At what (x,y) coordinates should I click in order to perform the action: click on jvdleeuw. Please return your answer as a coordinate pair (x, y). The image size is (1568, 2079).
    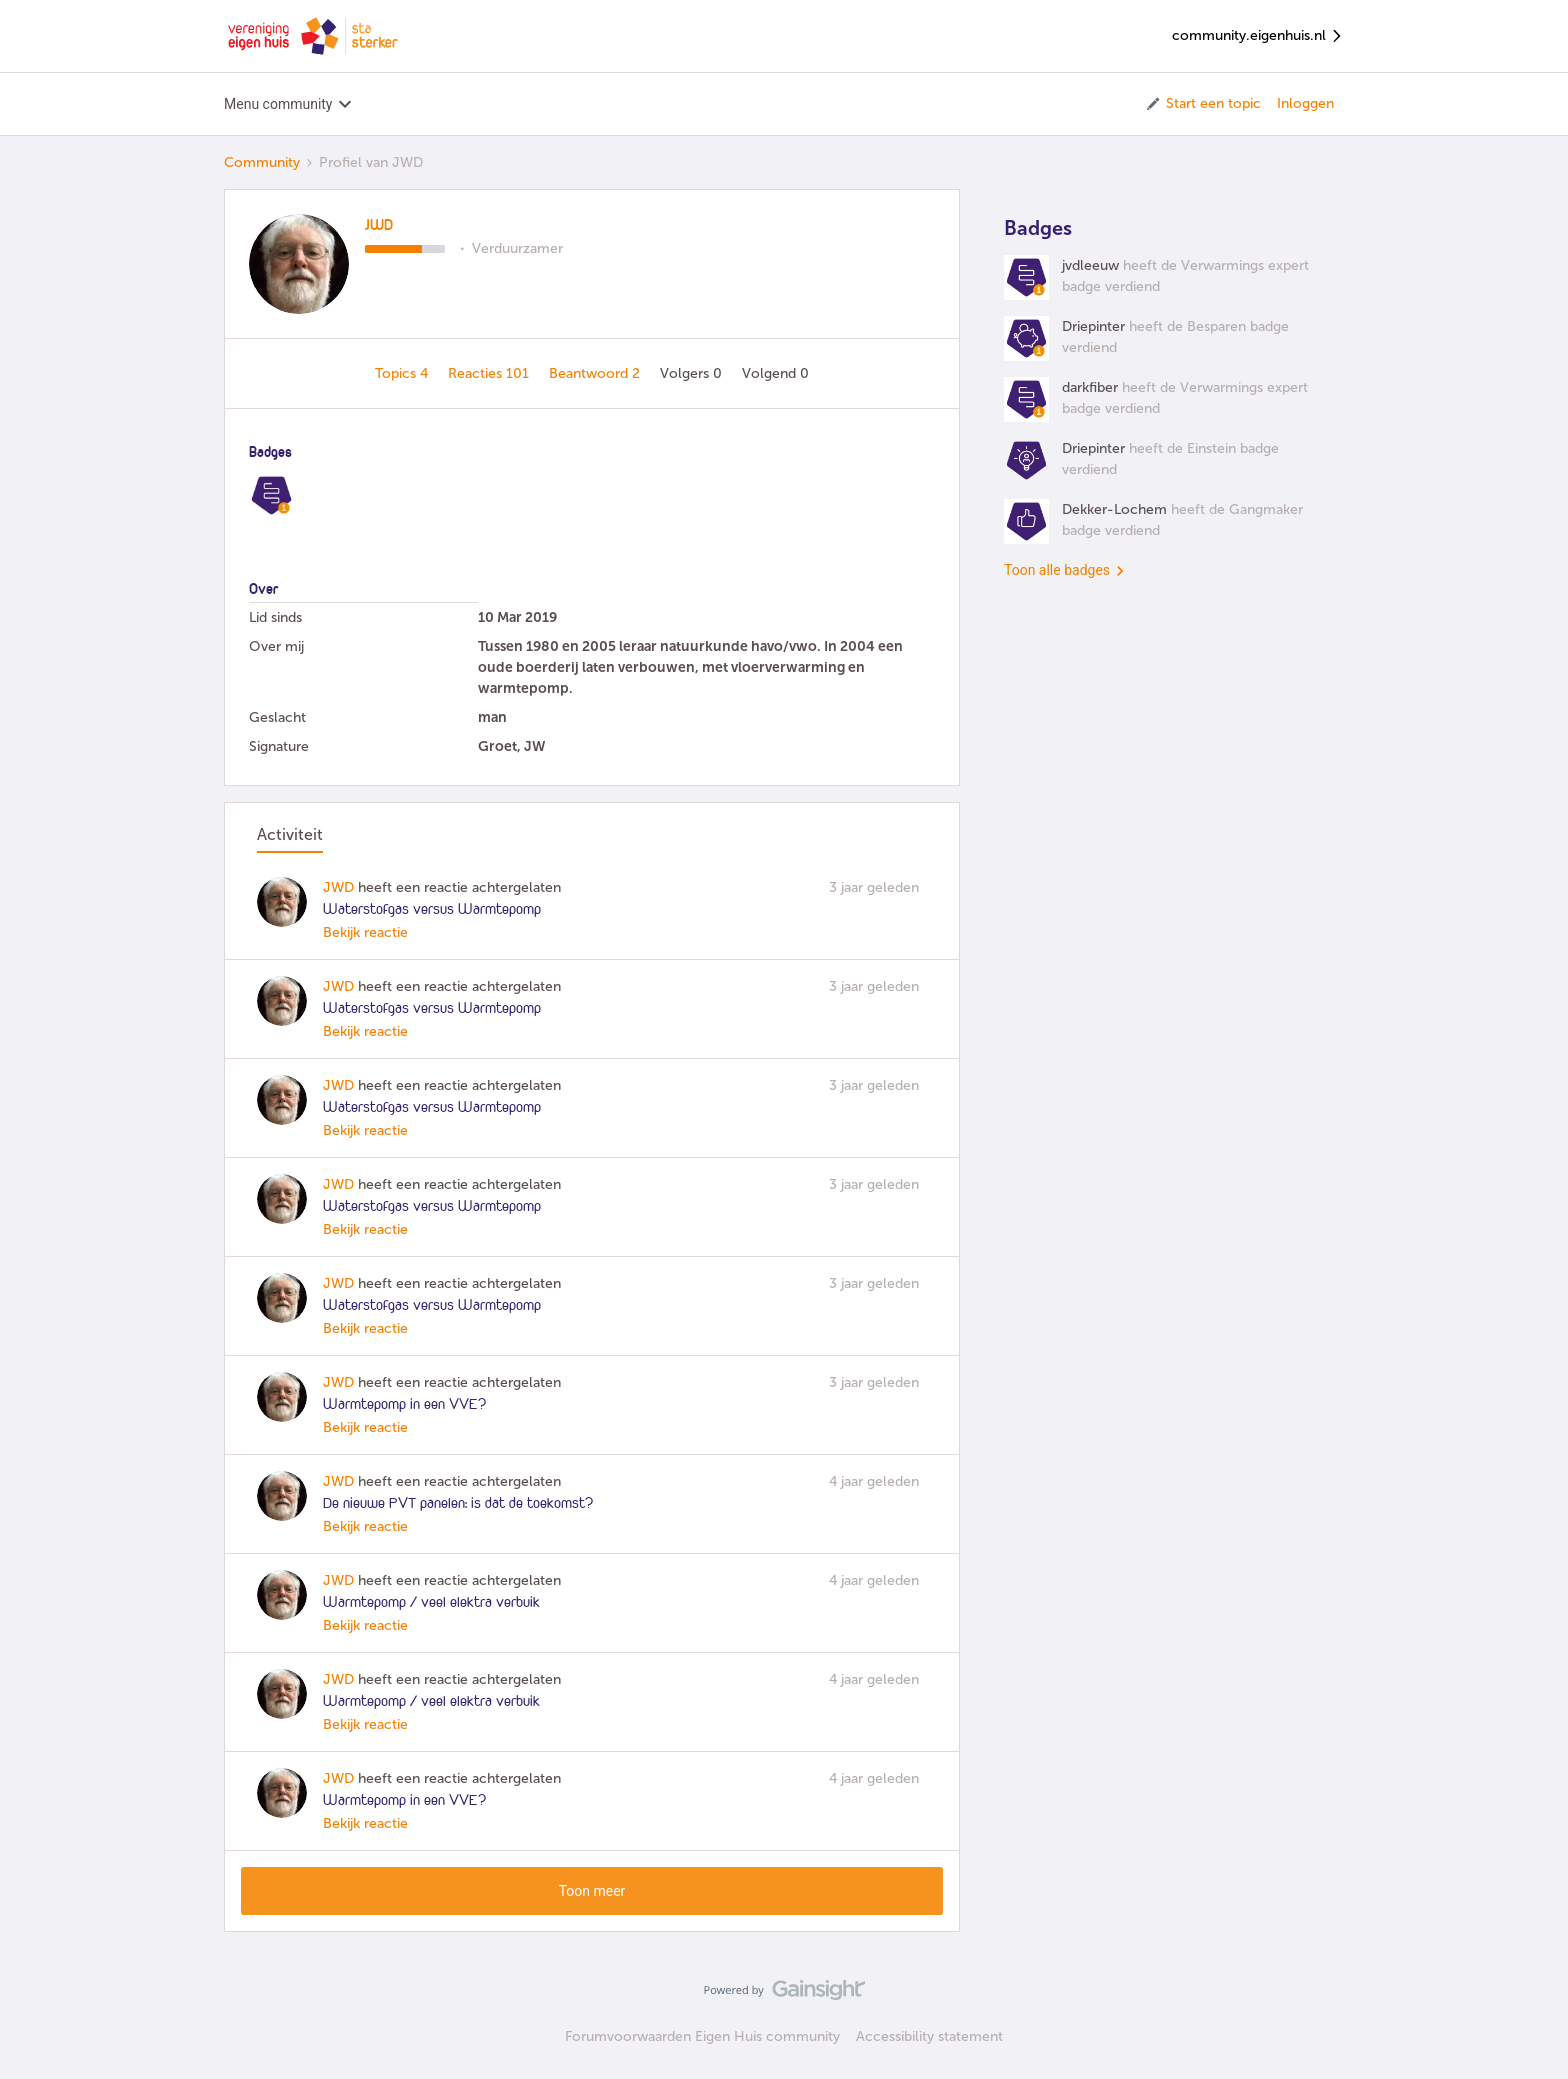
    Looking at the image, I should click on (1090, 265).